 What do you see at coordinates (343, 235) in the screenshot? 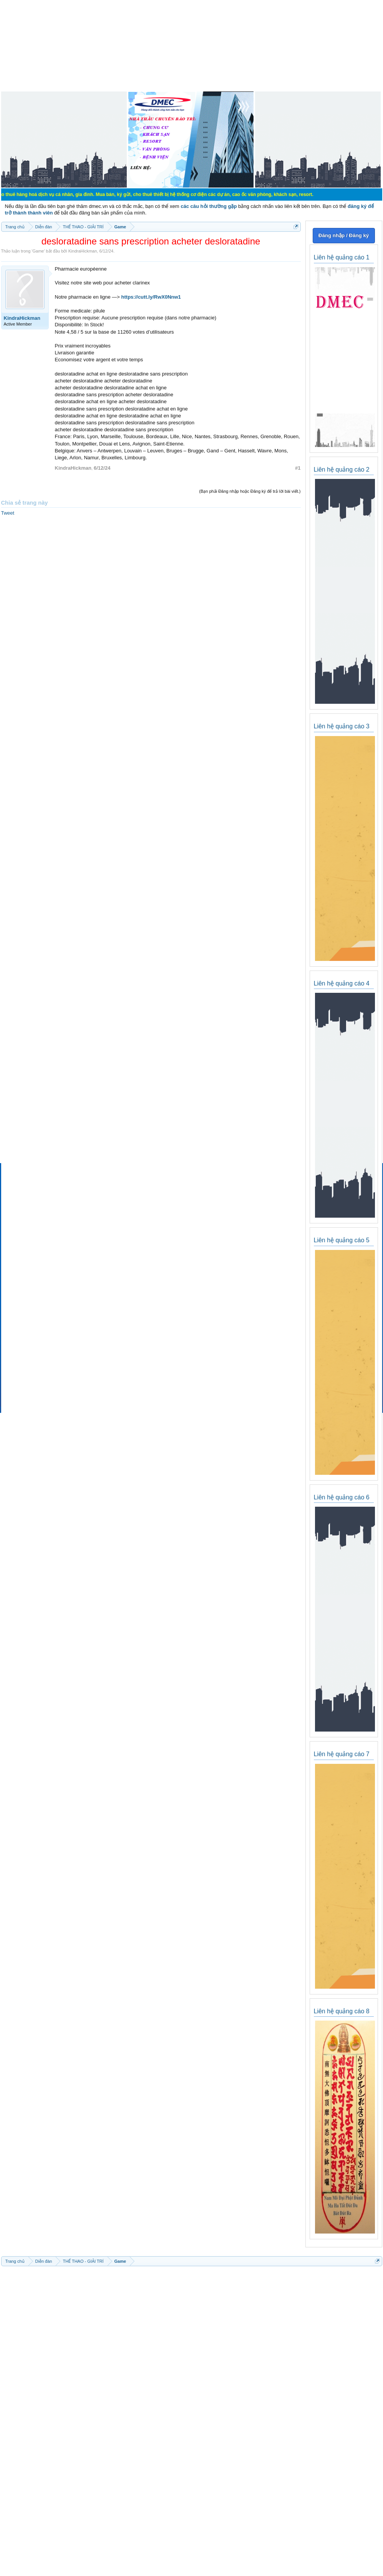
I see `Đăng nhập / Đăng ký` at bounding box center [343, 235].